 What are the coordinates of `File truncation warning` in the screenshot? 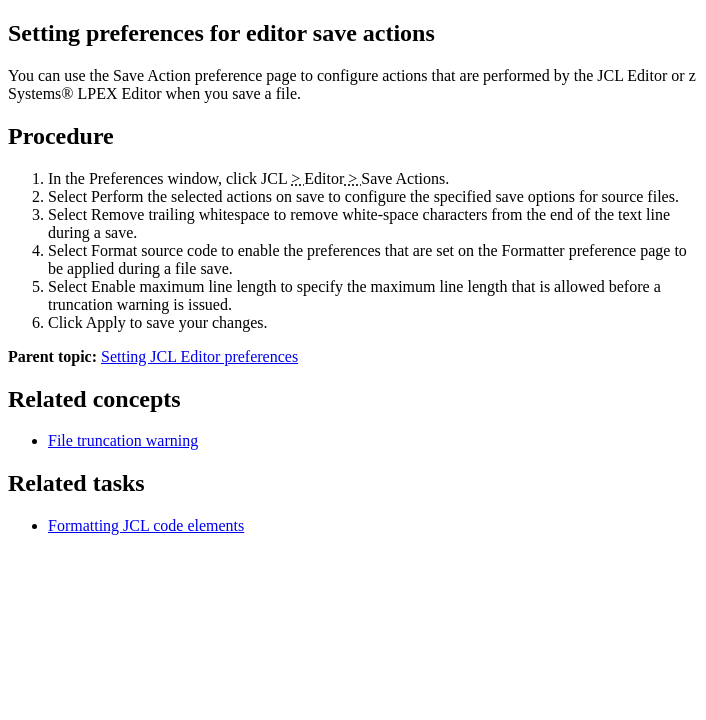 It's located at (123, 440).